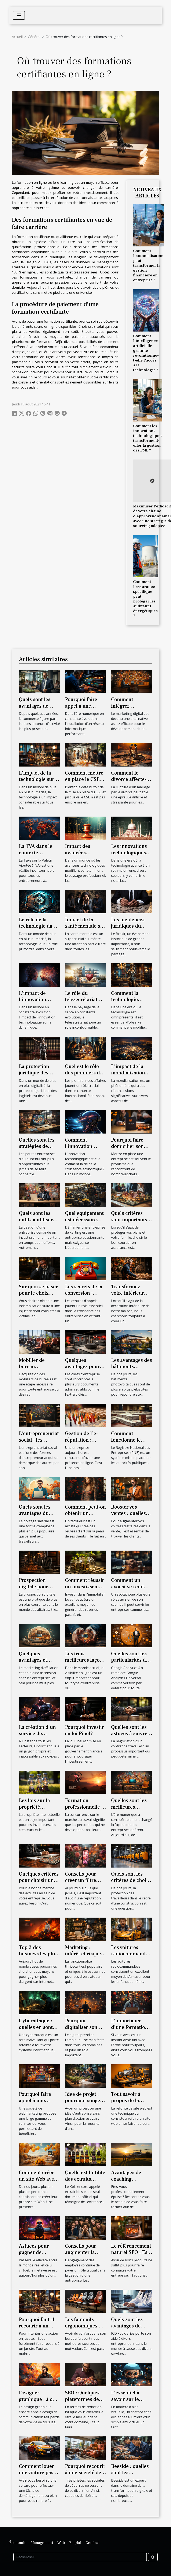  Describe the element at coordinates (80, 1880) in the screenshot. I see `Conseils pour créer un filtre Instagram` at that location.